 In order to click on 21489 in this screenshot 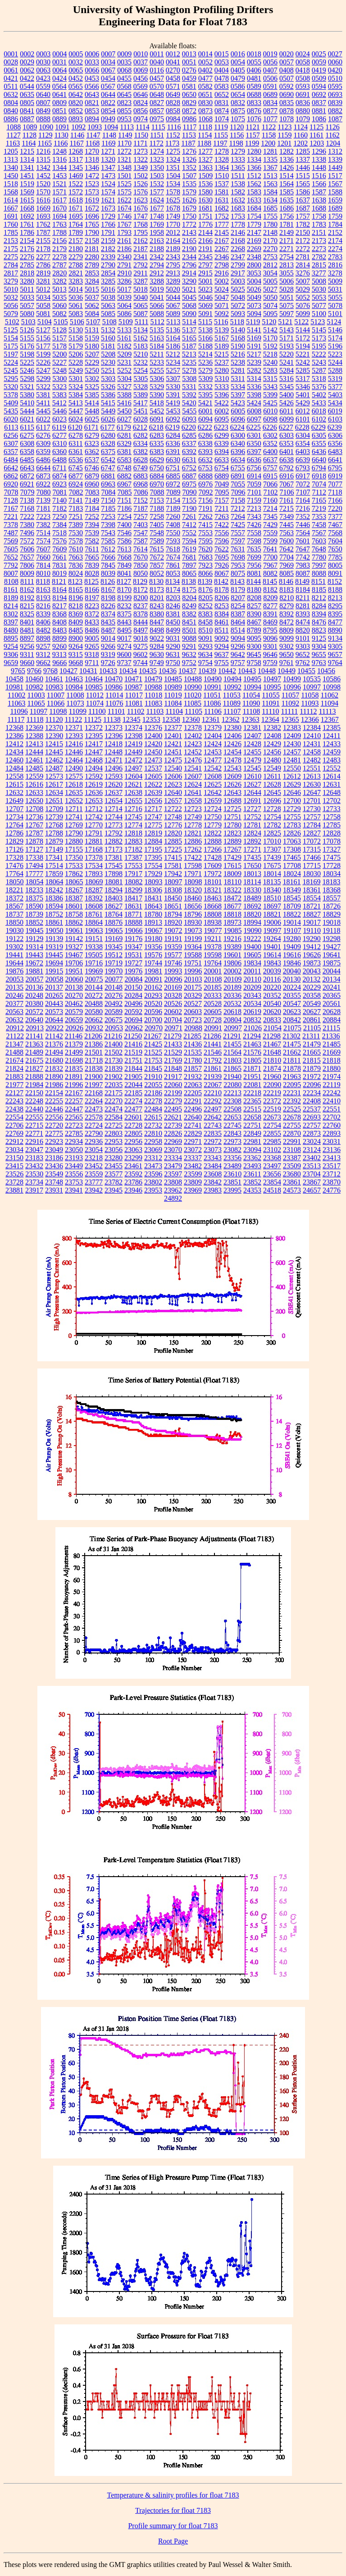, I will do `click(34, 1052)`.